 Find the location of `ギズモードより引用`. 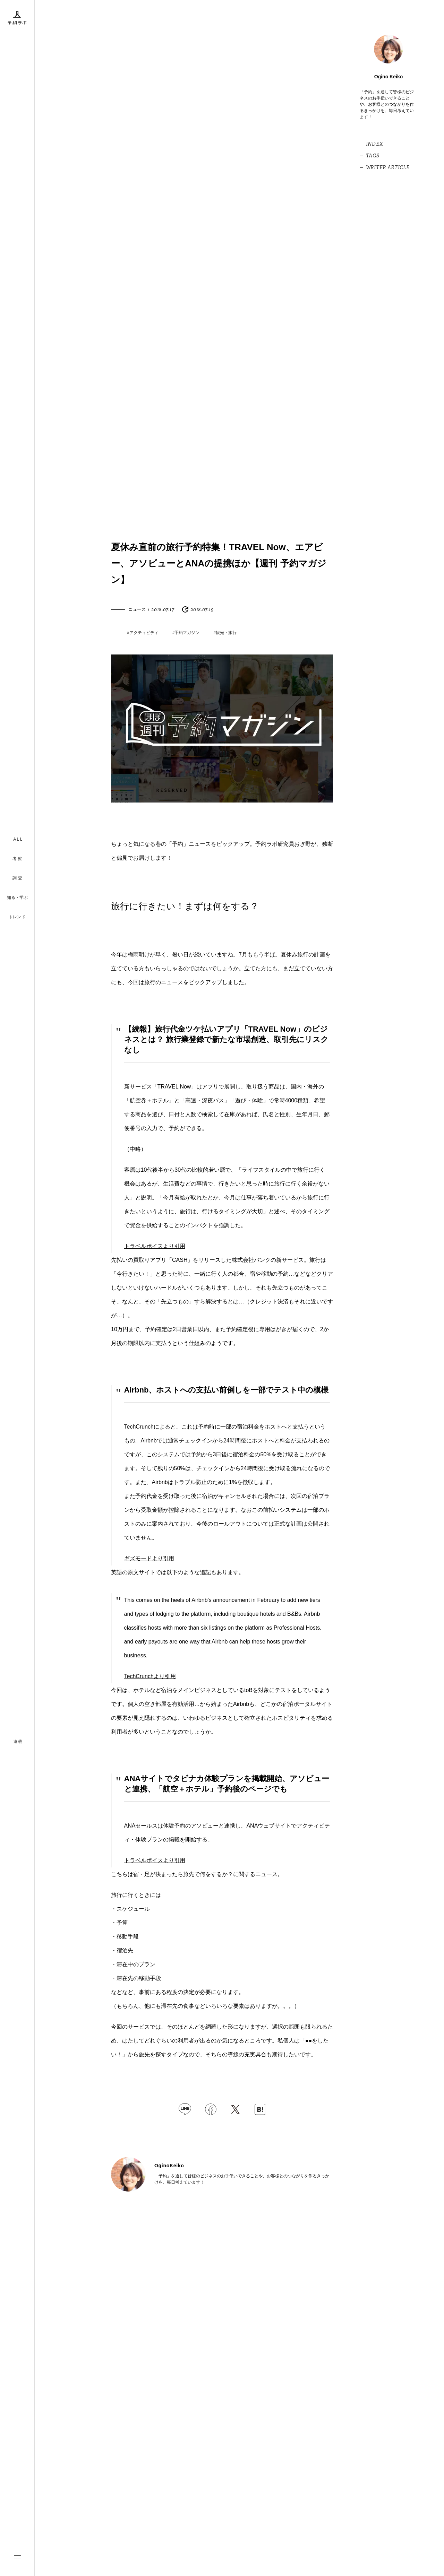

ギズモードより引用 is located at coordinates (149, 1558).